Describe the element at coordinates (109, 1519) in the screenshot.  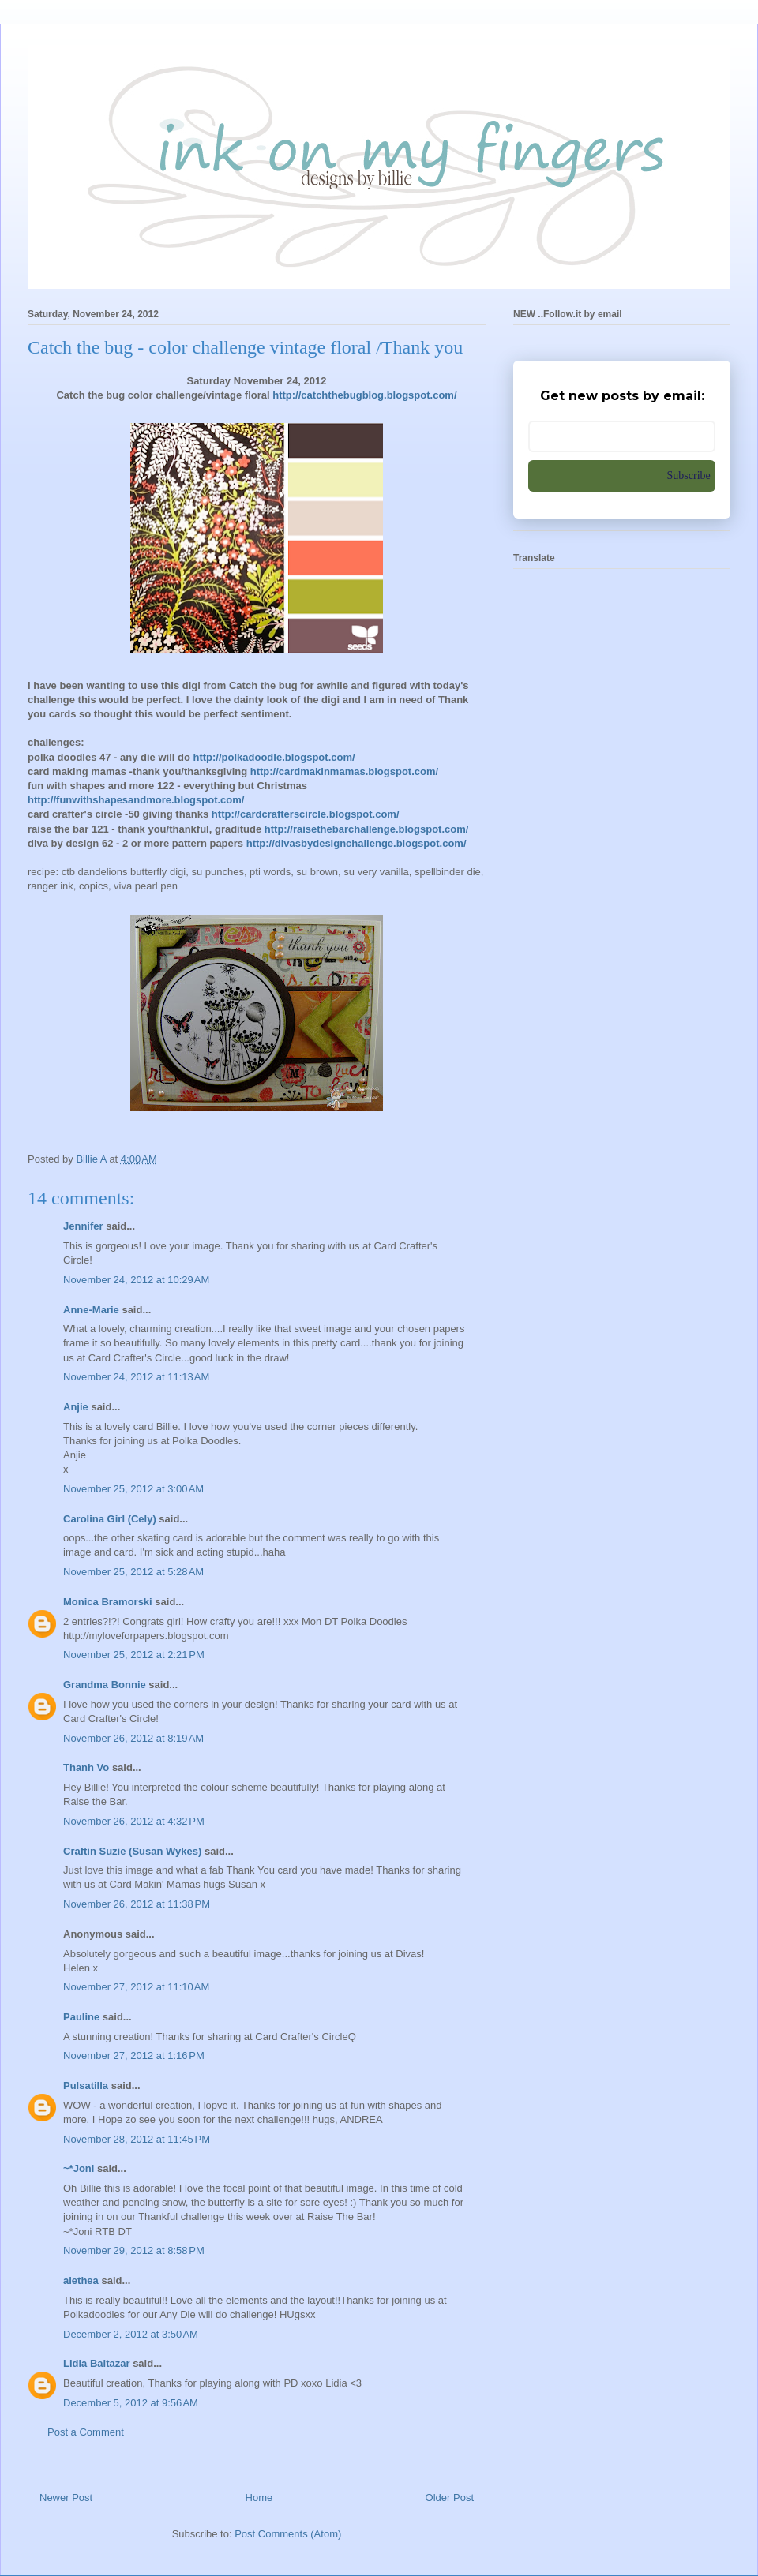
I see `Carolina Girl (Cely)` at that location.